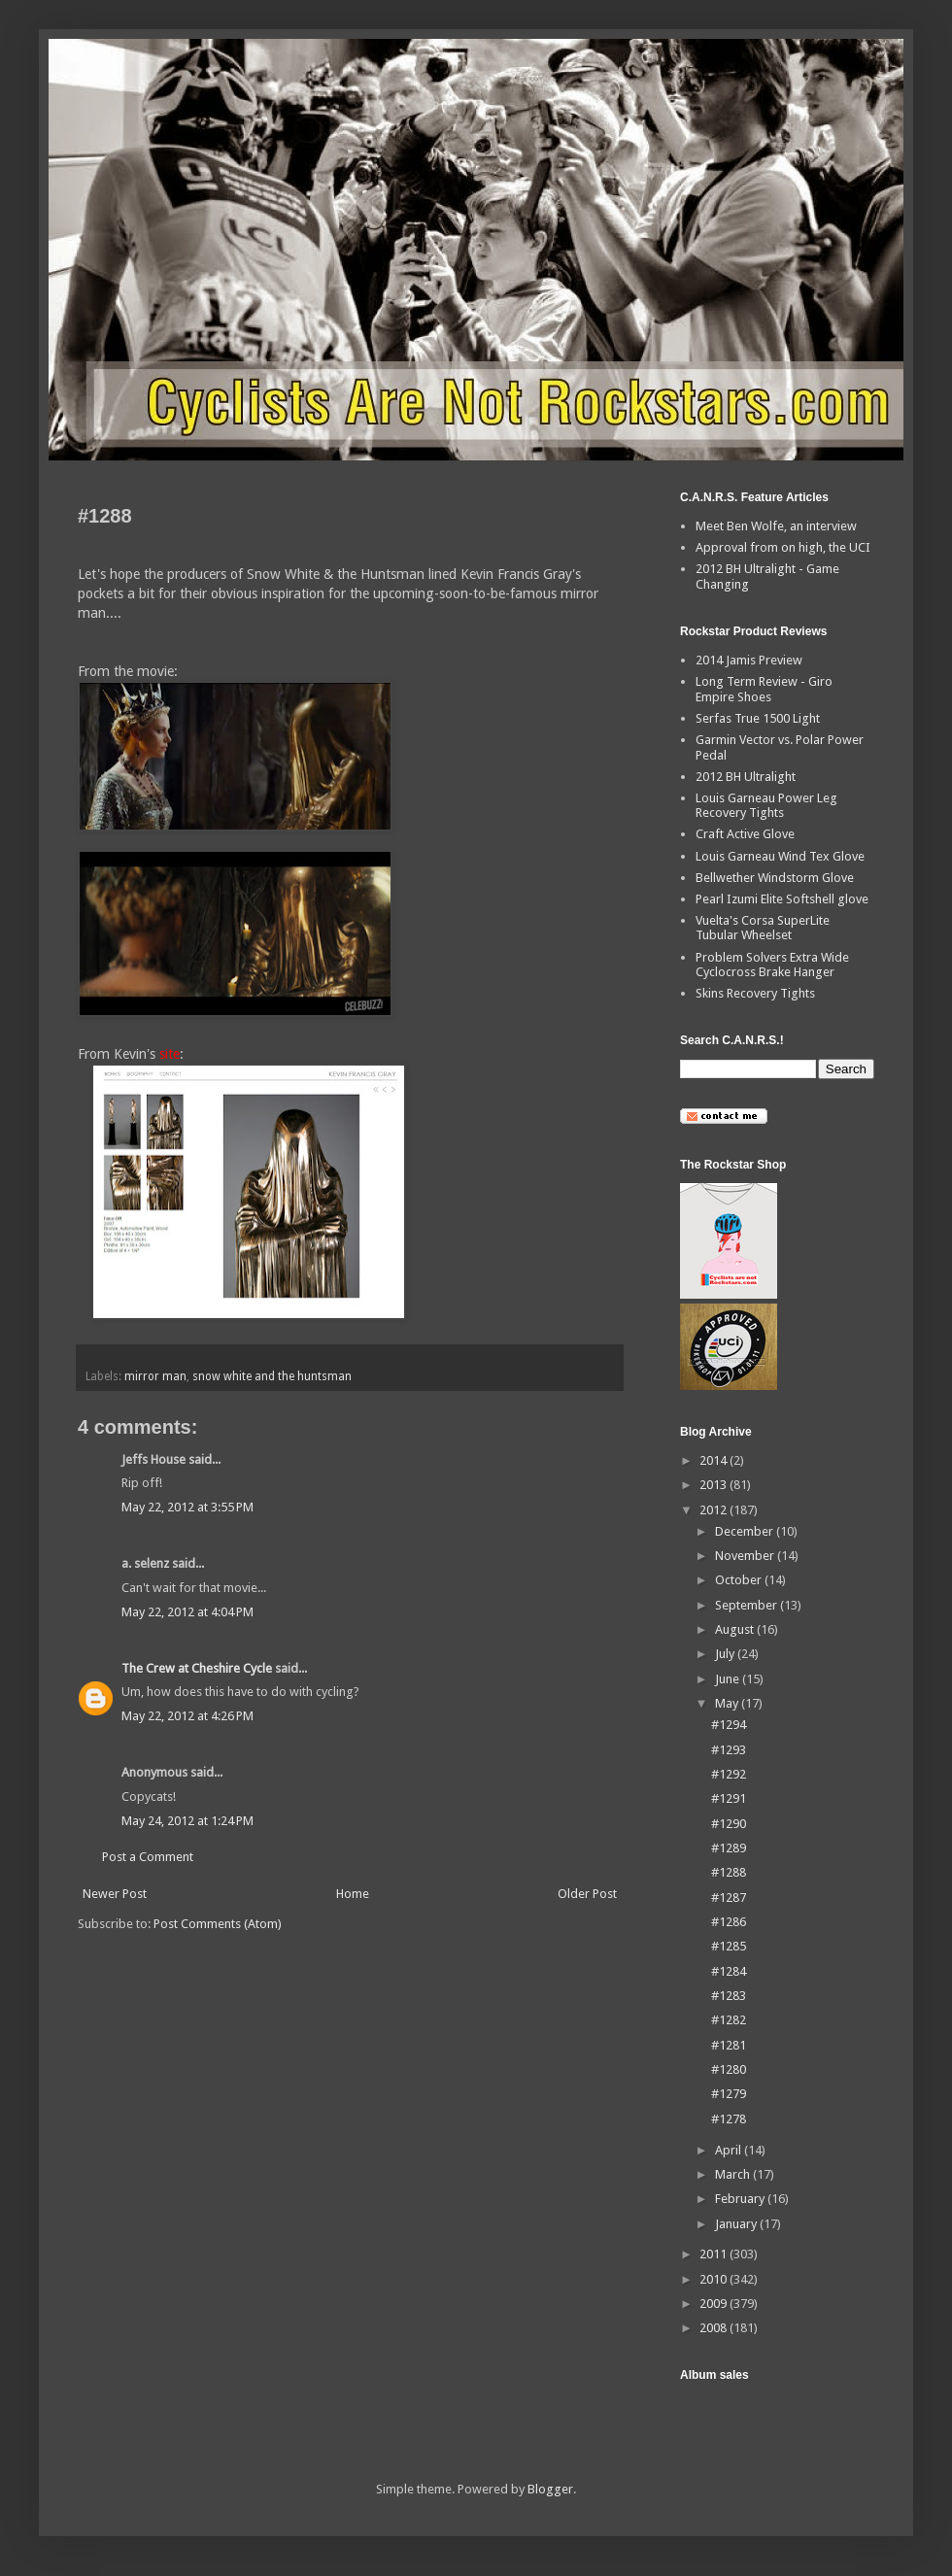  I want to click on July, so click(726, 1653).